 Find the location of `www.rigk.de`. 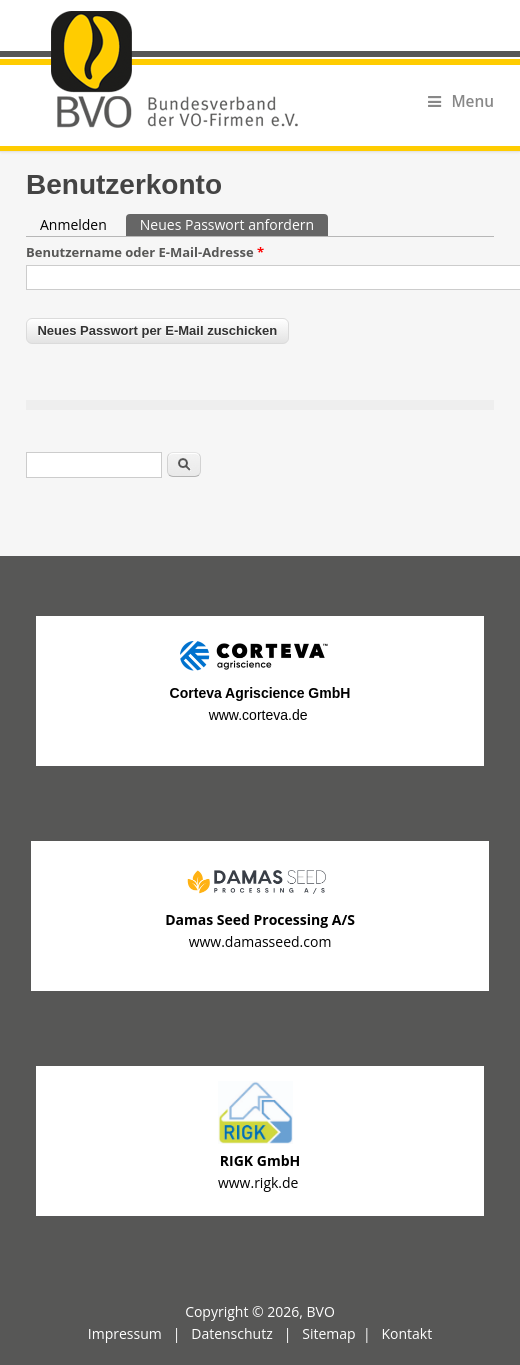

www.rigk.de is located at coordinates (260, 1182).